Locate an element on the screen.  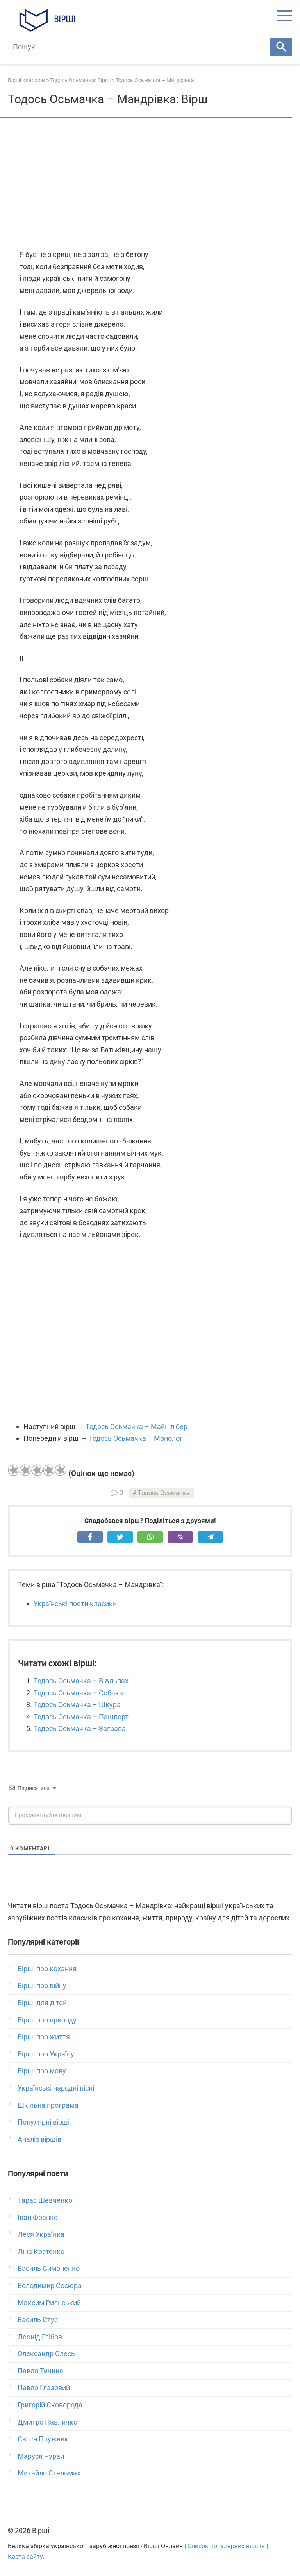
Євген Плужник is located at coordinates (43, 2439).